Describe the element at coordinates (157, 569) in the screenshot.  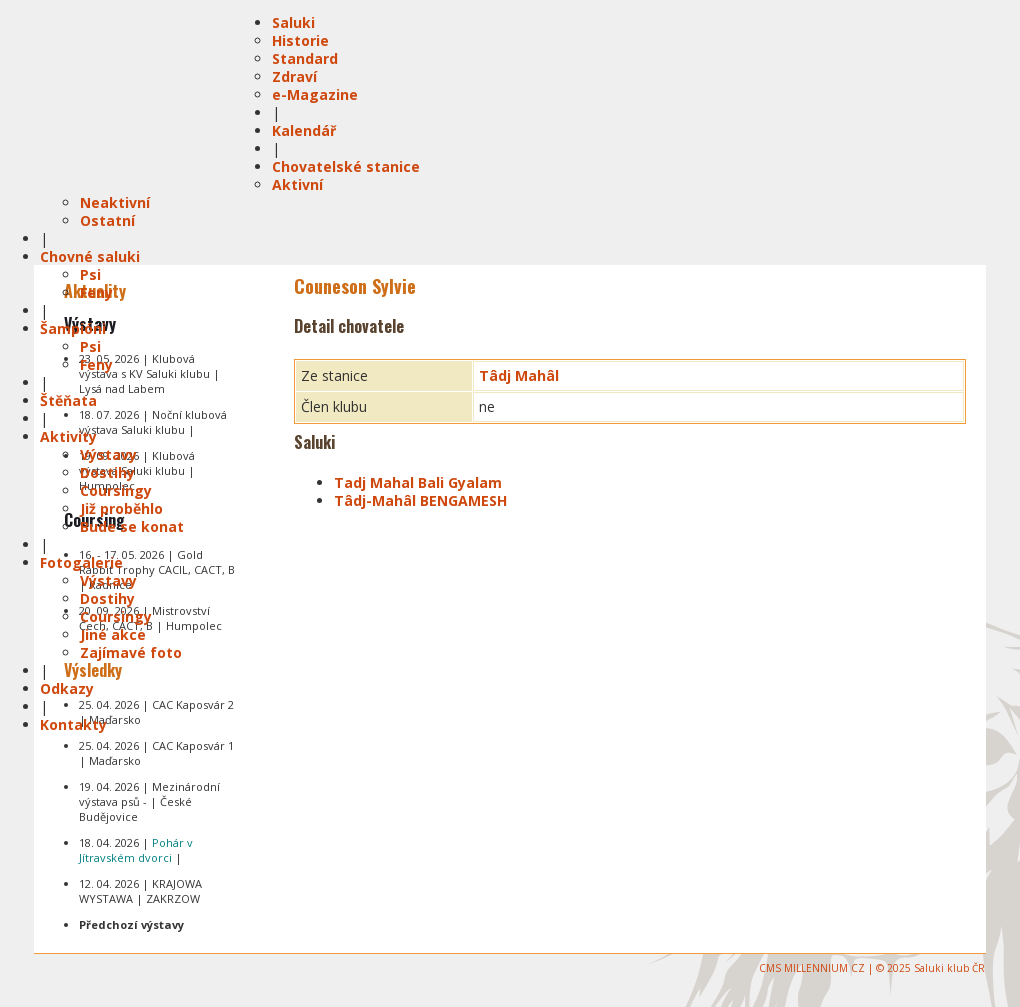
I see `16. - 17. 05. 2026 | Gold Rabbit Trophy CACIL, CACT, B | Radnice` at that location.